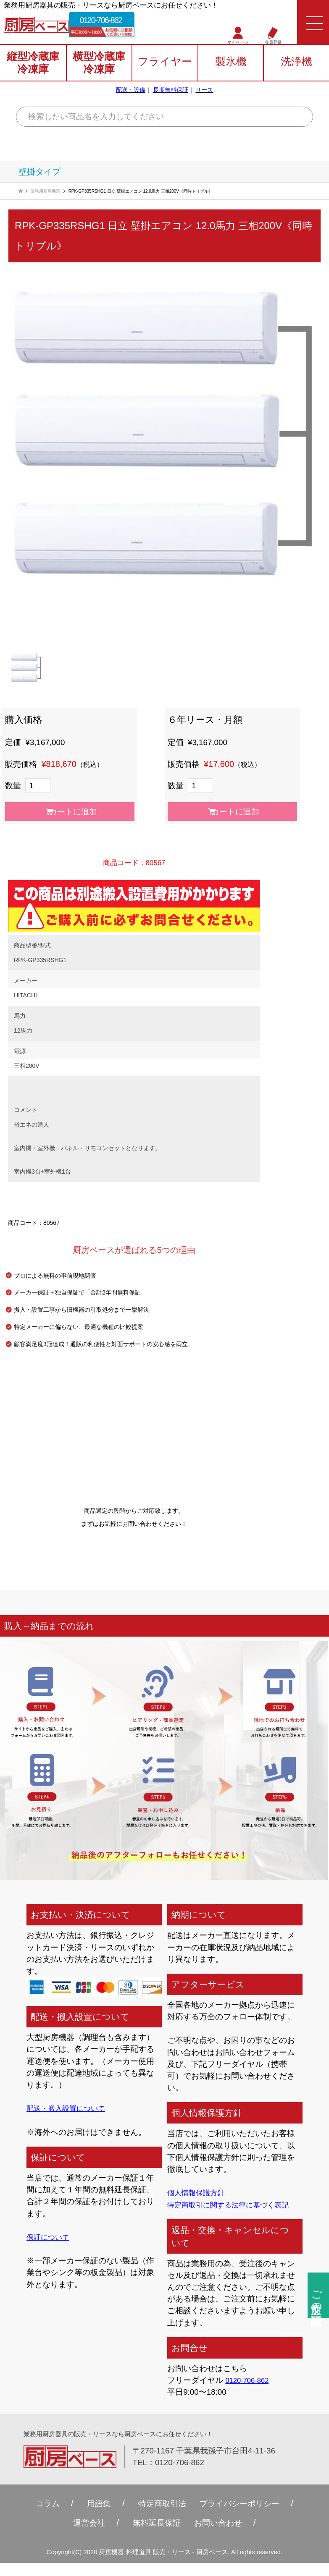 Image resolution: width=329 pixels, height=2576 pixels. I want to click on 長期無料保証, so click(170, 94).